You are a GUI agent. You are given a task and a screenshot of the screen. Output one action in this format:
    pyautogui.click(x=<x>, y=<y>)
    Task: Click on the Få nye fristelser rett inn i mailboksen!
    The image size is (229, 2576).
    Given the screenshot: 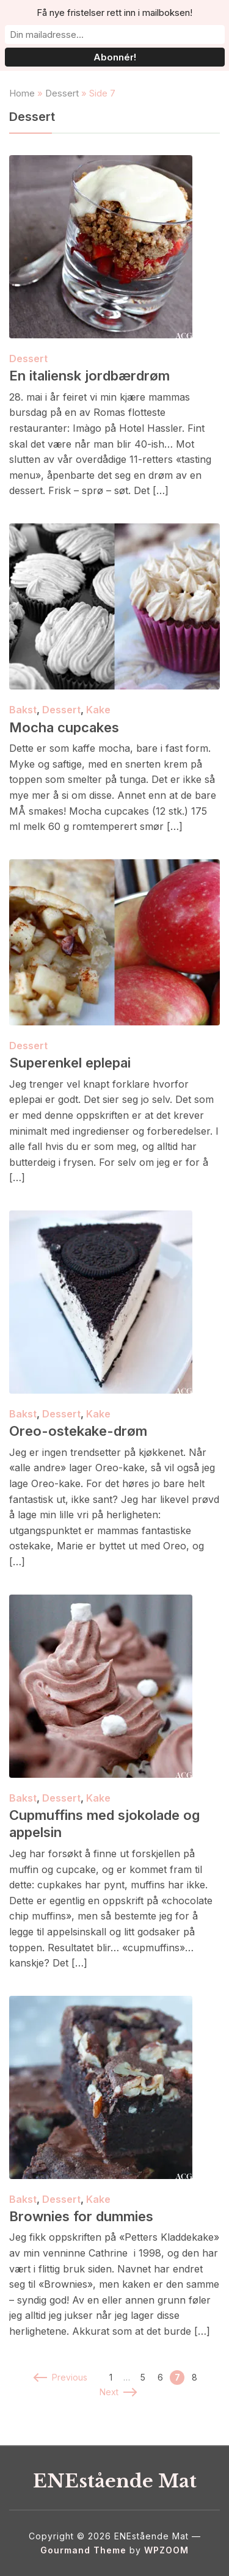 What is the action you would take?
    pyautogui.click(x=114, y=12)
    